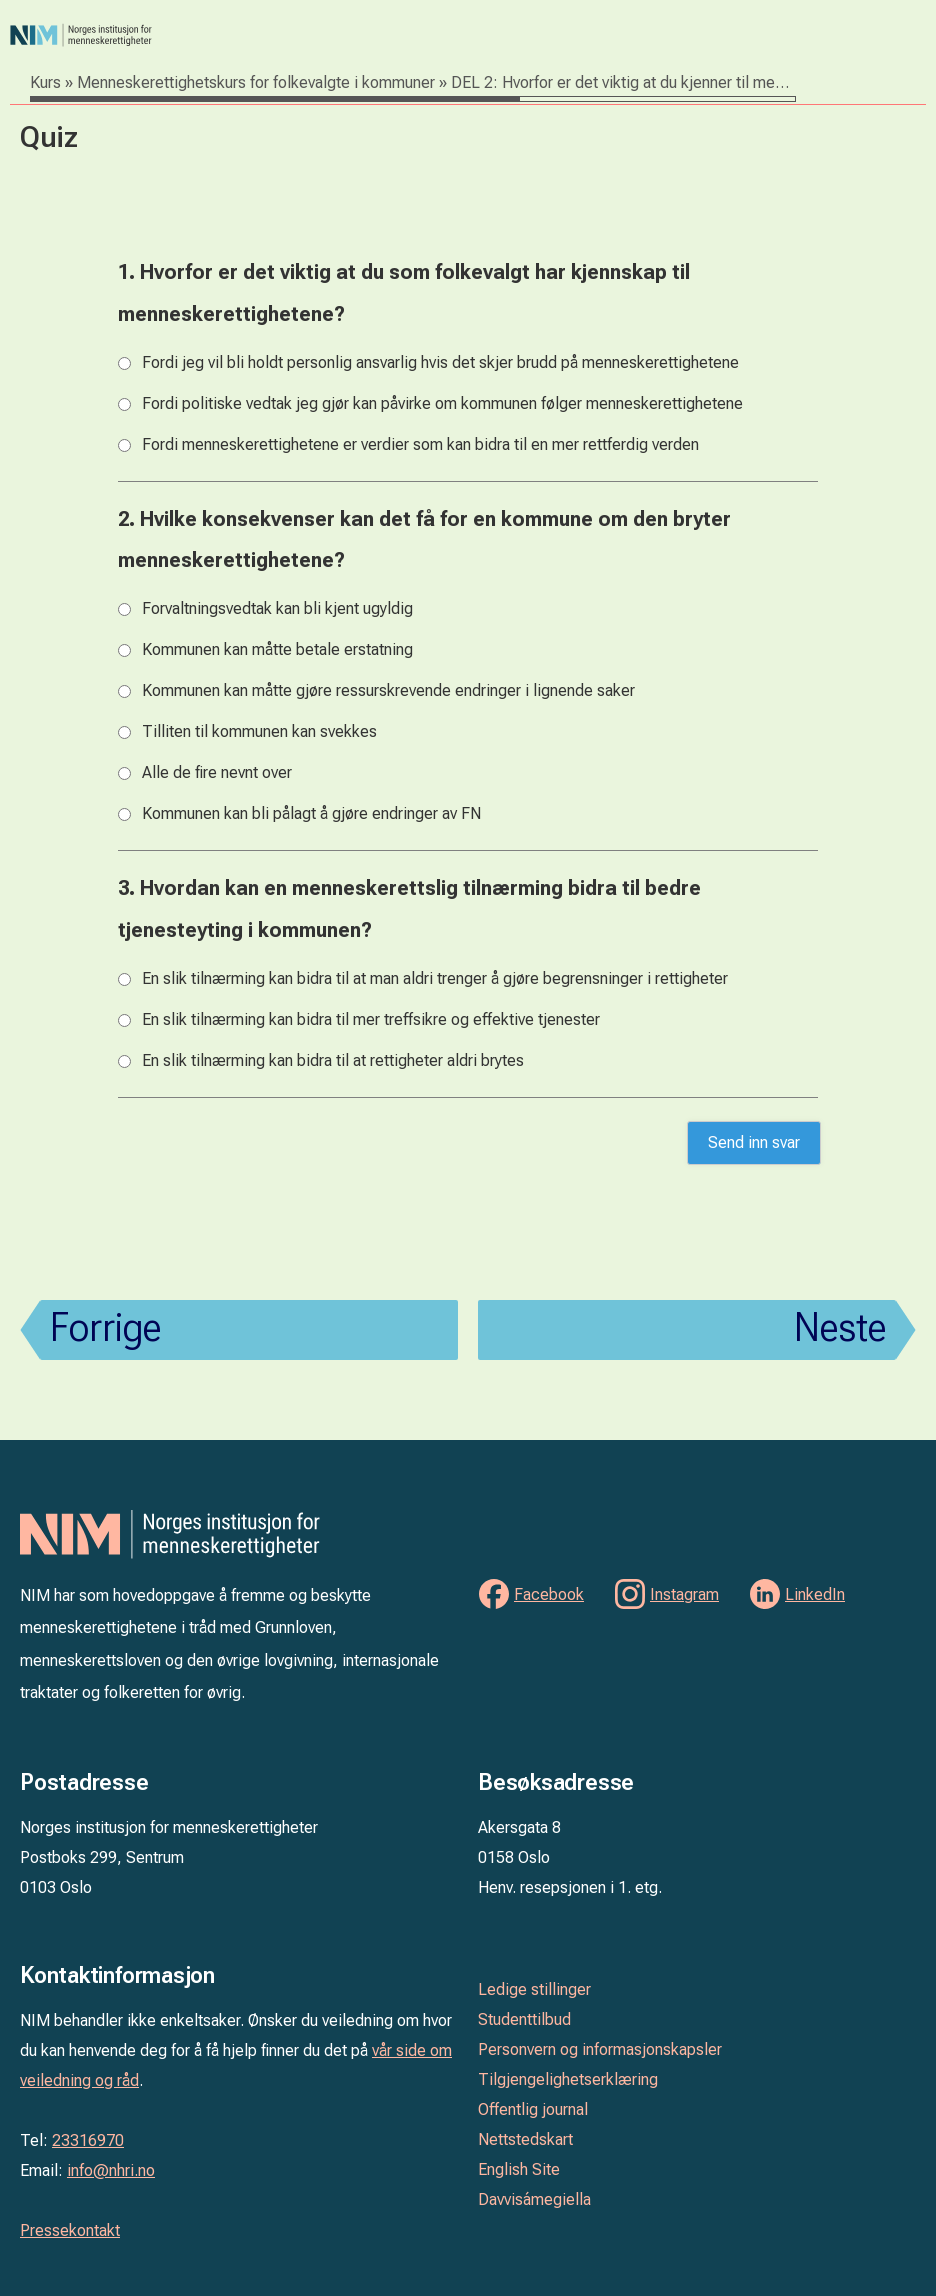 Image resolution: width=936 pixels, height=2296 pixels. I want to click on Studenttilbud, so click(524, 2019).